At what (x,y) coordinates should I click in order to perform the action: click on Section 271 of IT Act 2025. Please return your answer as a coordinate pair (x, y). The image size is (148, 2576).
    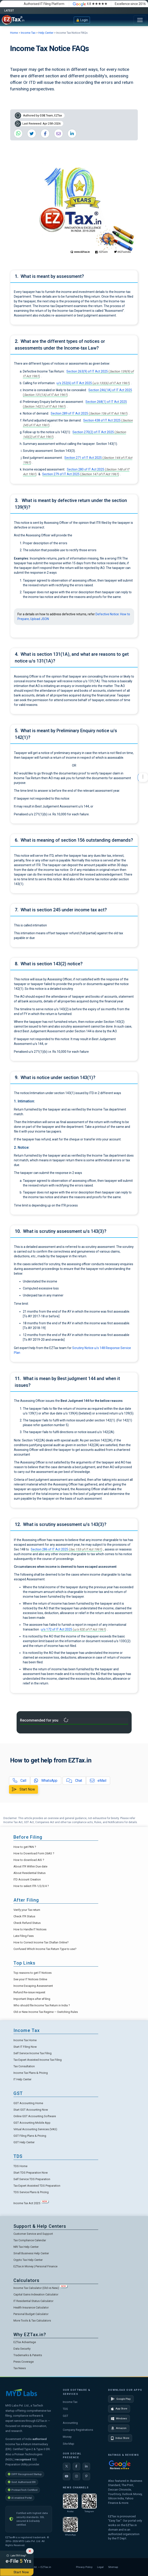
    Looking at the image, I should click on (83, 457).